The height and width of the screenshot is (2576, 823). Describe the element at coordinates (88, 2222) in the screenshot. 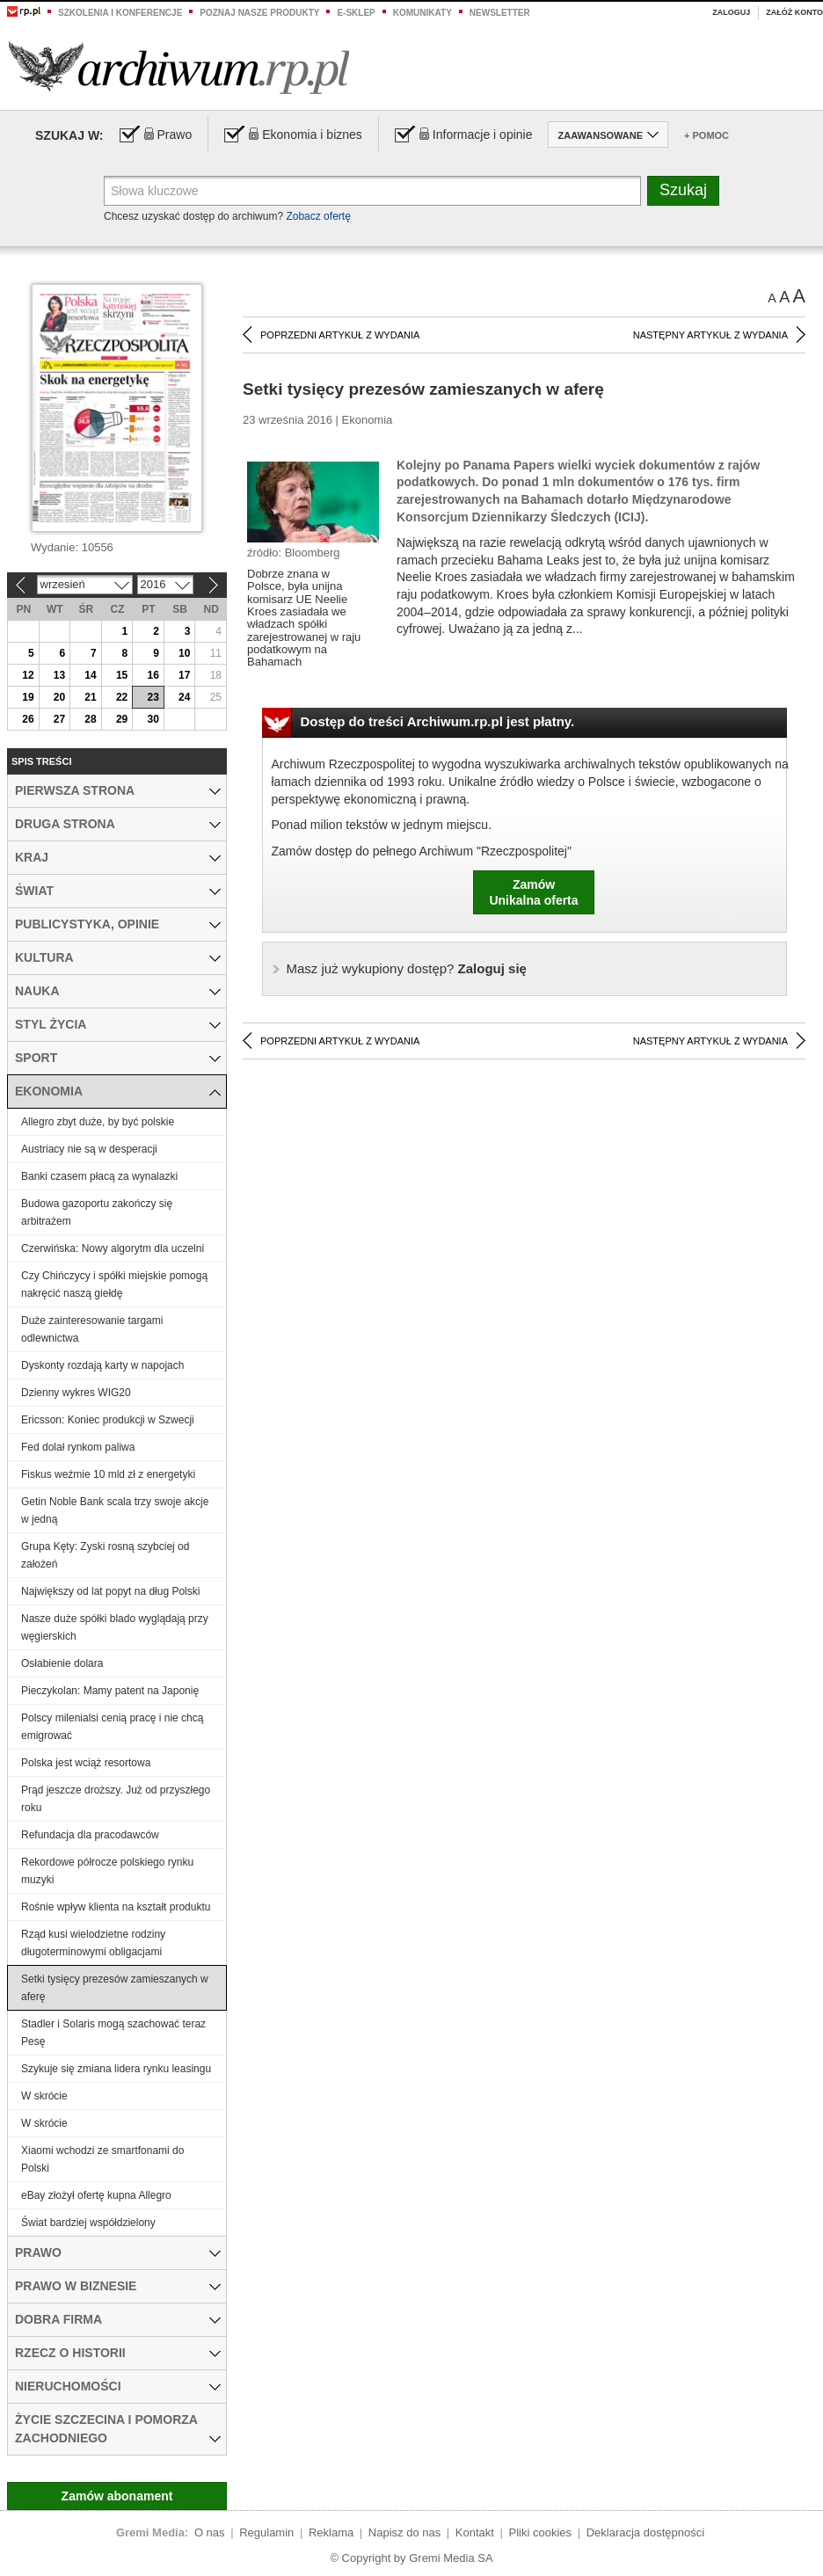

I see `Świat bardziej współdzielony` at that location.